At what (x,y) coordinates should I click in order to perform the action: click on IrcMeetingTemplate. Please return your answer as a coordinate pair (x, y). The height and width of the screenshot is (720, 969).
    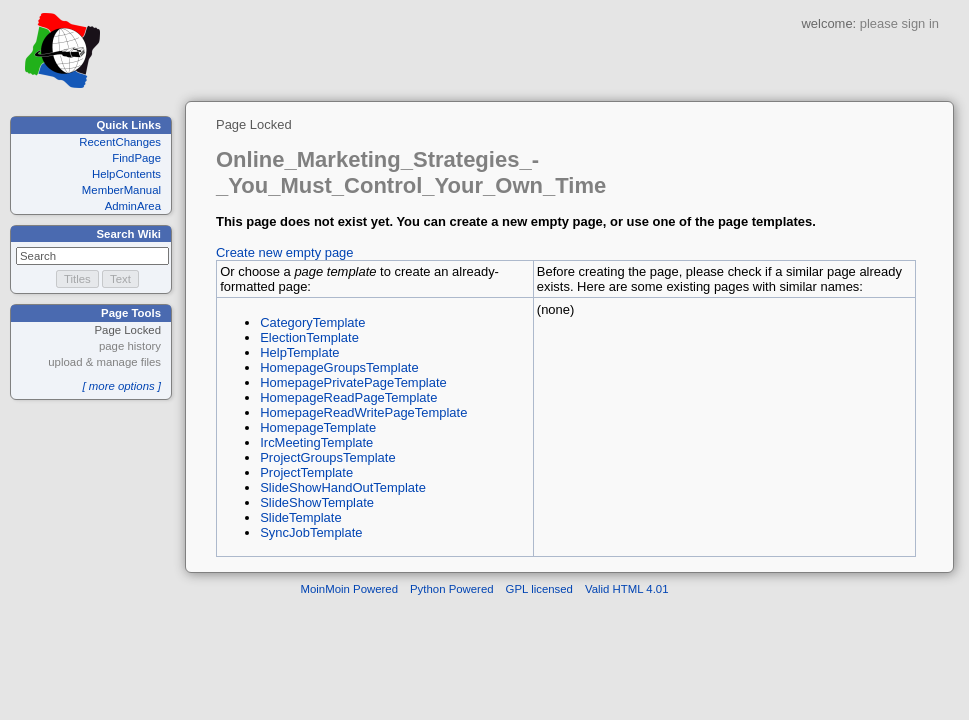
    Looking at the image, I should click on (316, 442).